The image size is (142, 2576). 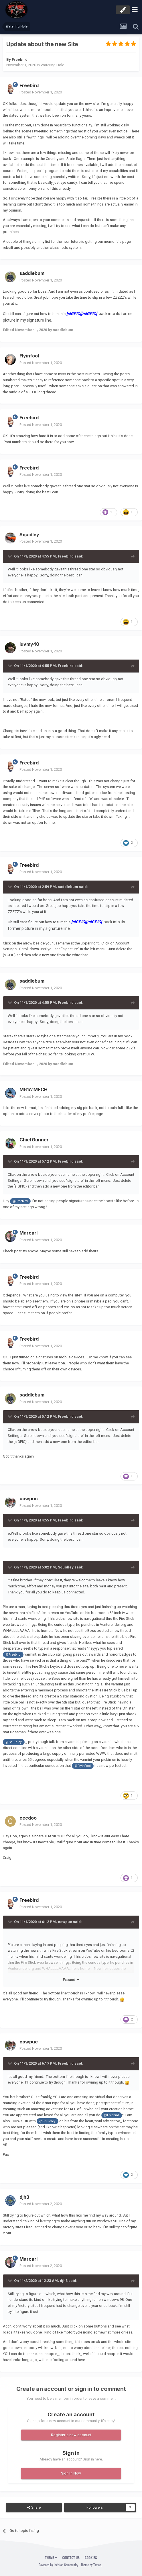 What do you see at coordinates (82, 1766) in the screenshot?
I see `@Flyinfool` at bounding box center [82, 1766].